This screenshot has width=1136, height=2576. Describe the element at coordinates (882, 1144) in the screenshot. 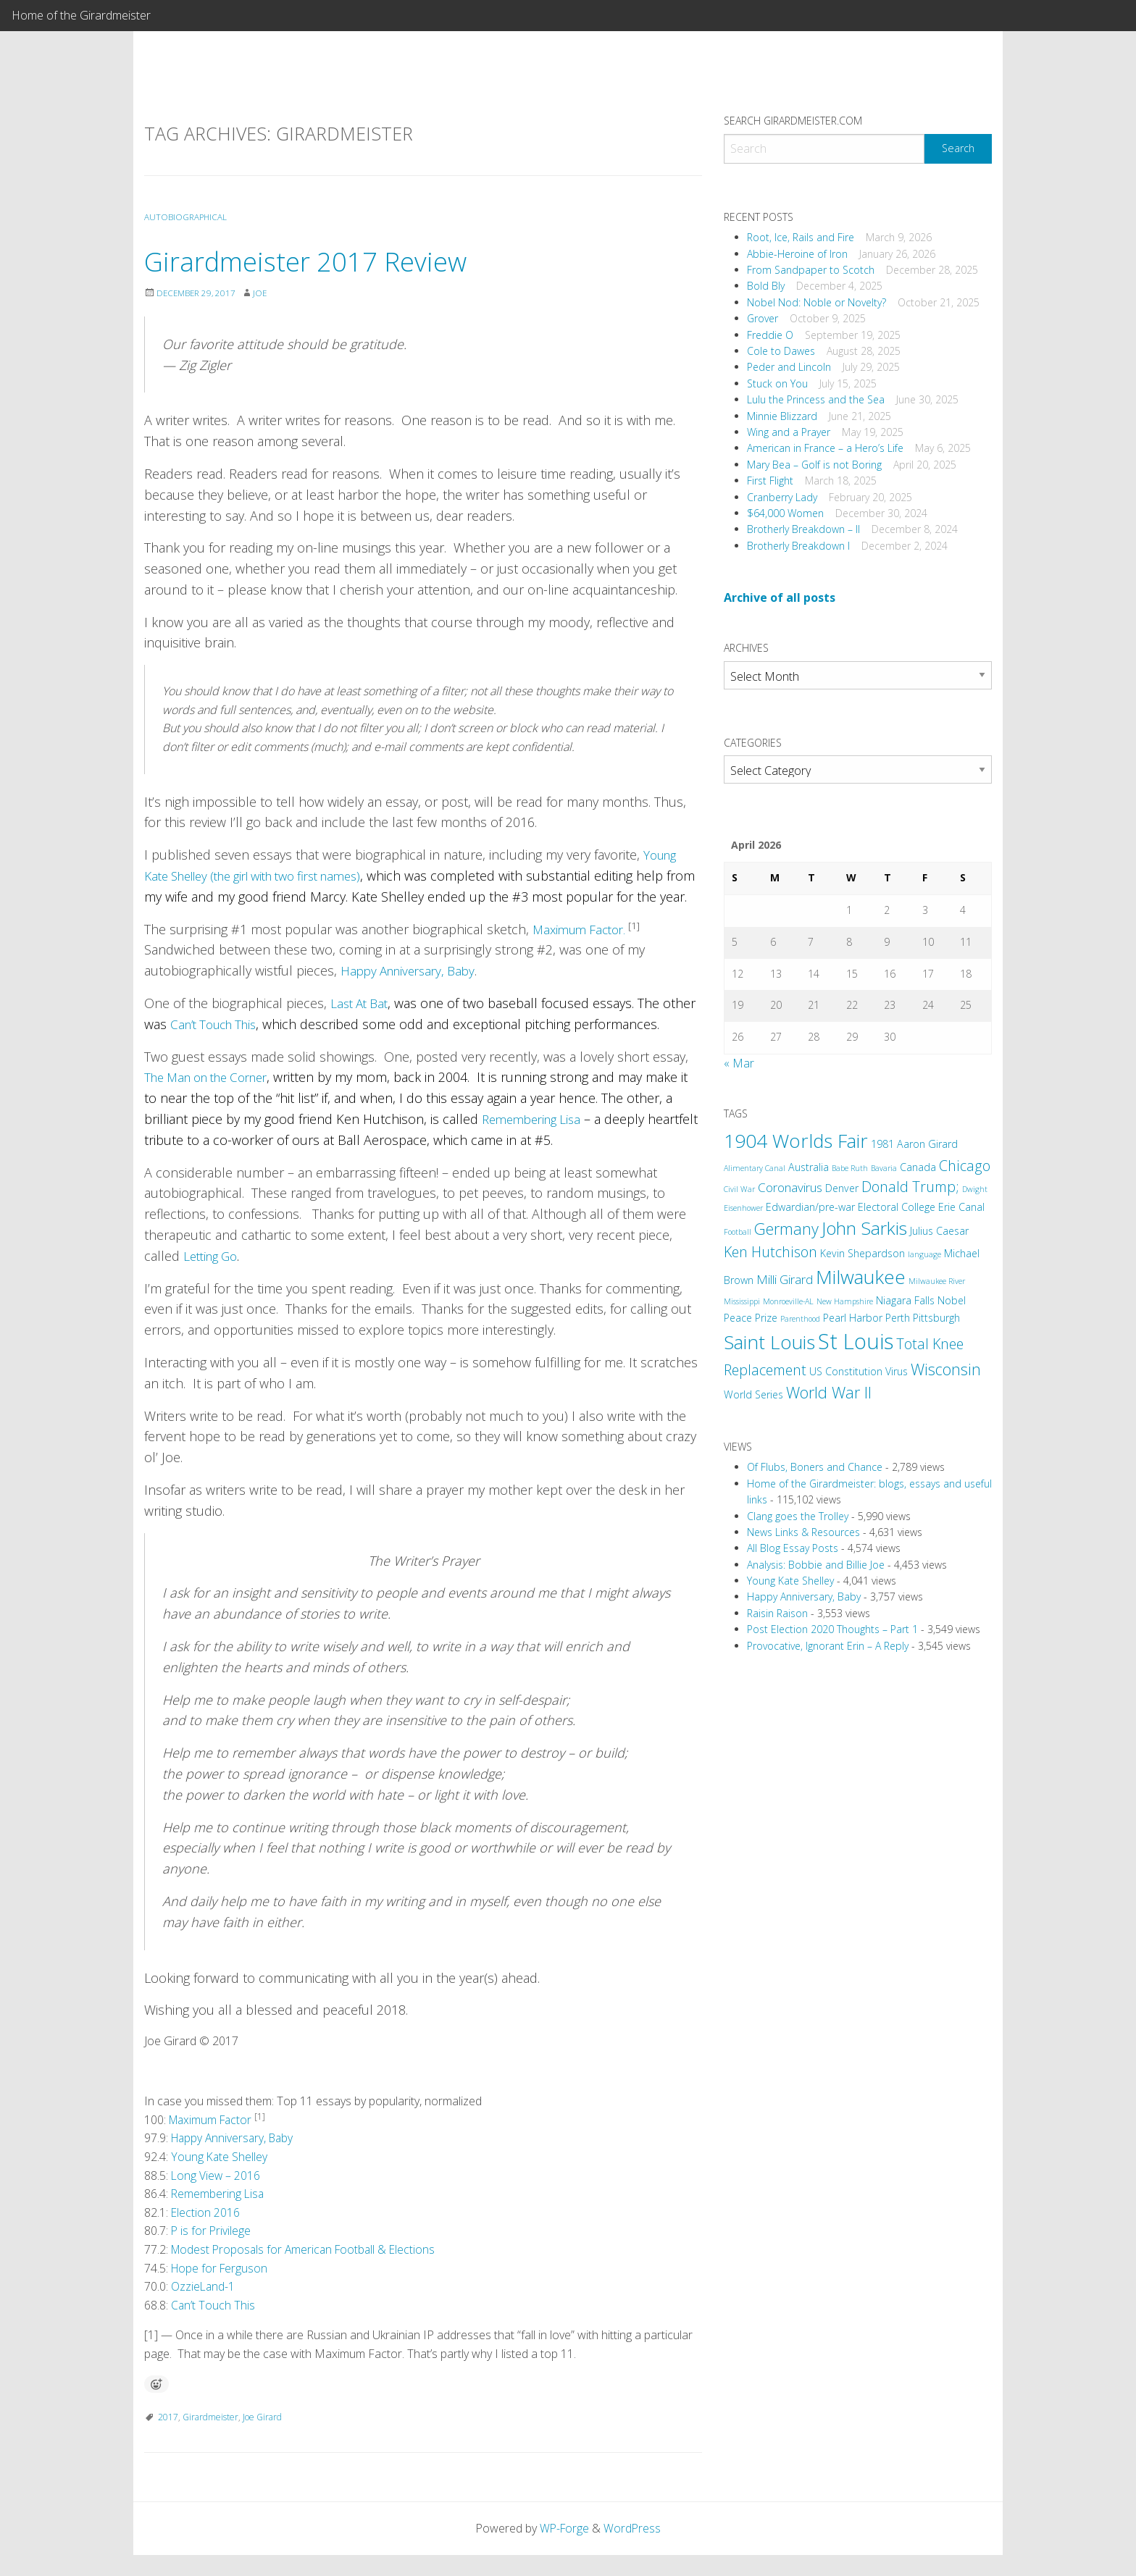

I see `1981 [1981 (3 items)]` at that location.